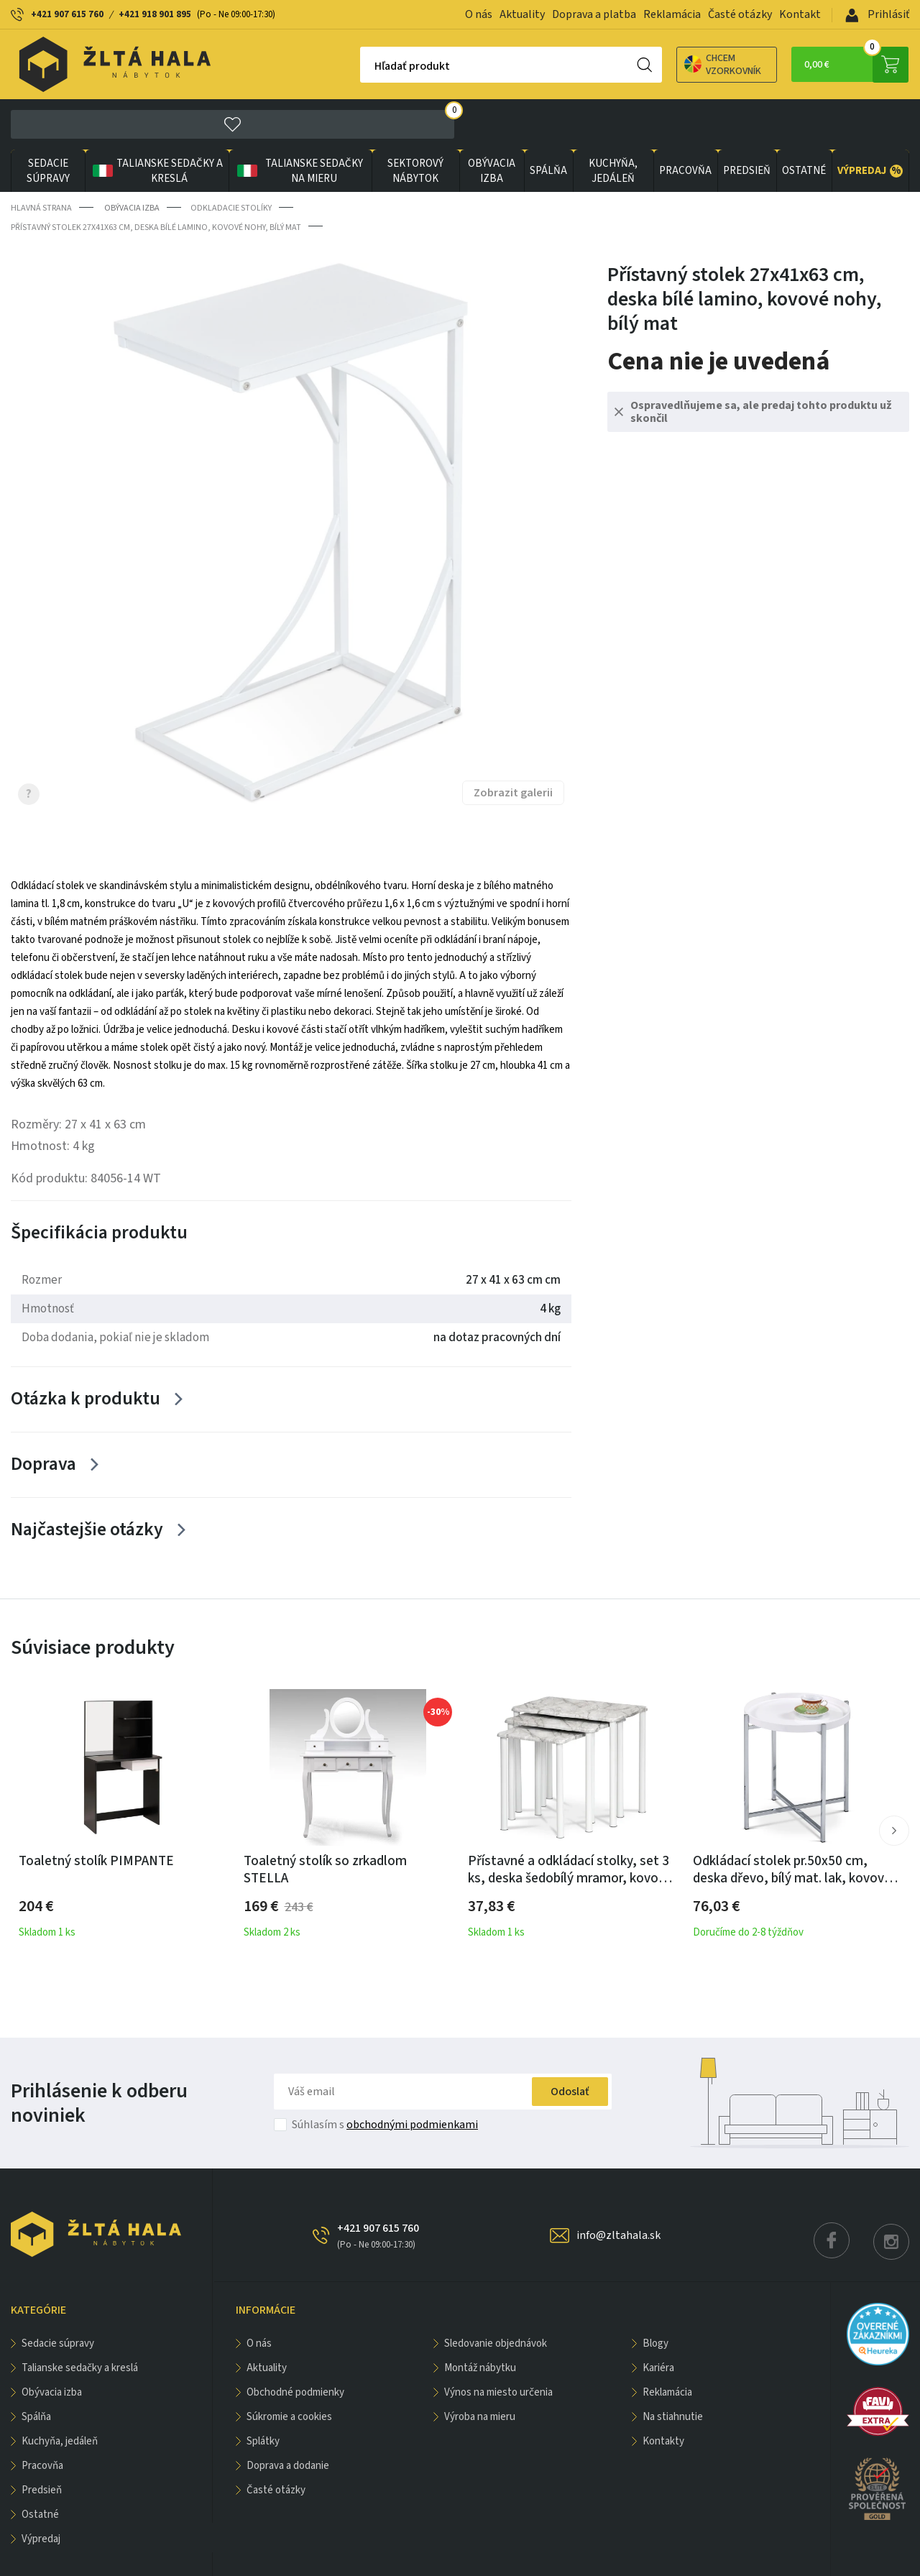  I want to click on O nás, so click(478, 14).